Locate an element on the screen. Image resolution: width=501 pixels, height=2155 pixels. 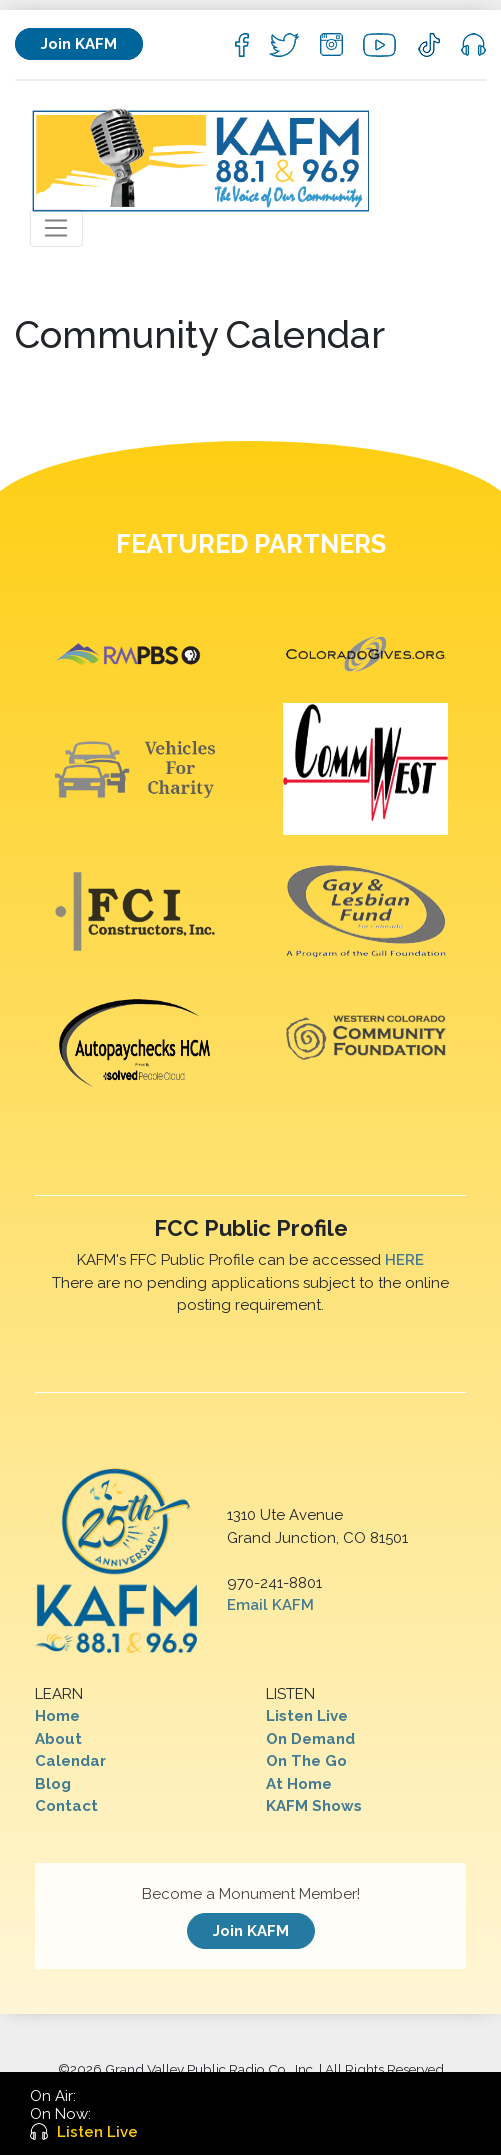
About is located at coordinates (58, 1739).